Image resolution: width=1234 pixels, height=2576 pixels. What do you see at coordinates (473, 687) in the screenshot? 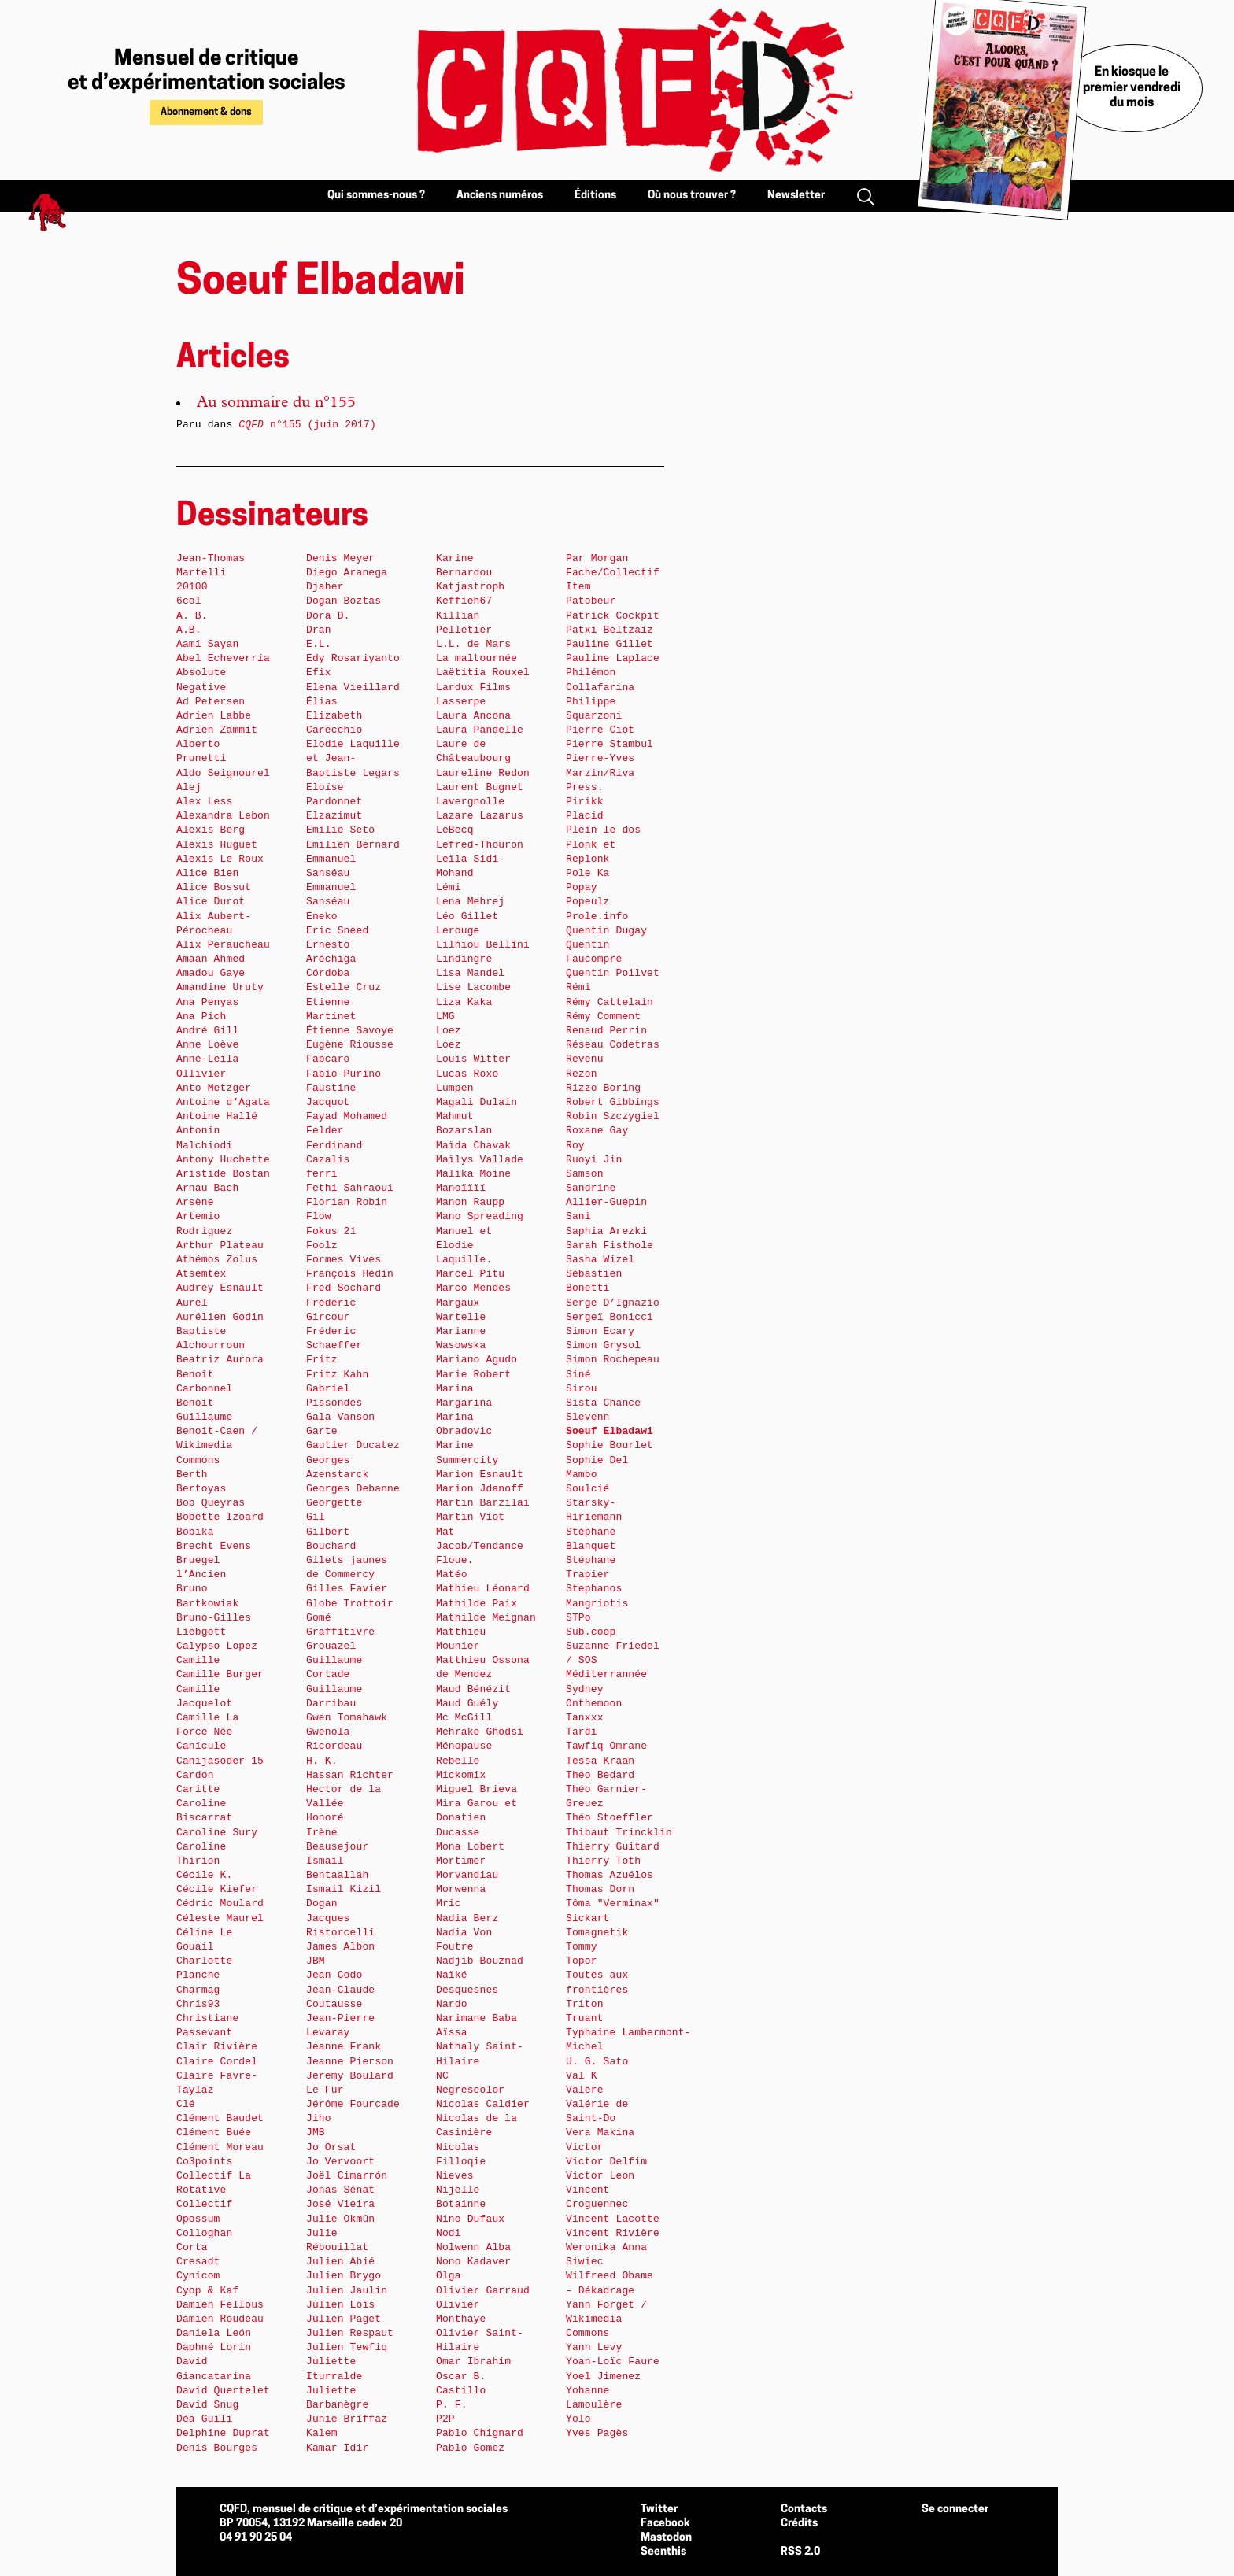
I see `Lardux Films` at bounding box center [473, 687].